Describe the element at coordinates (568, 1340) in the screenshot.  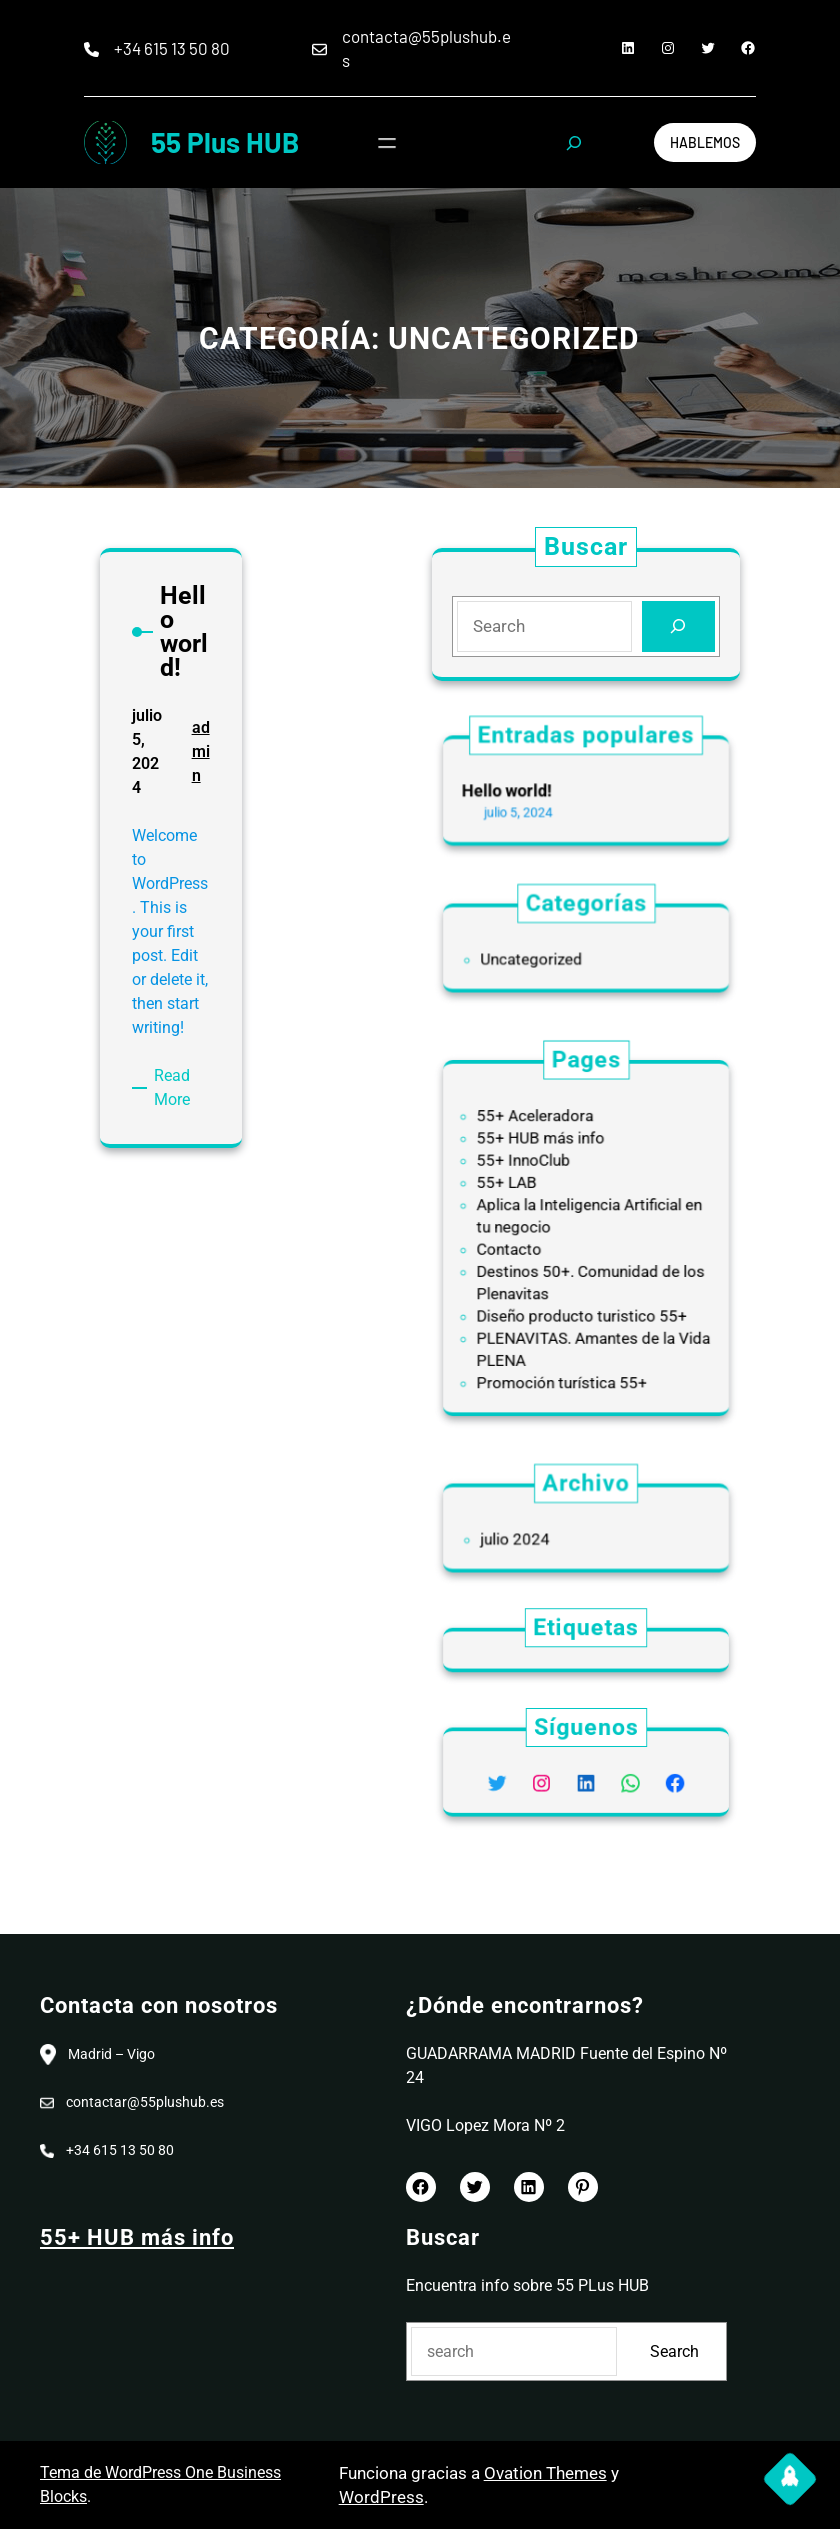
I see `Promoción turística 55+` at that location.